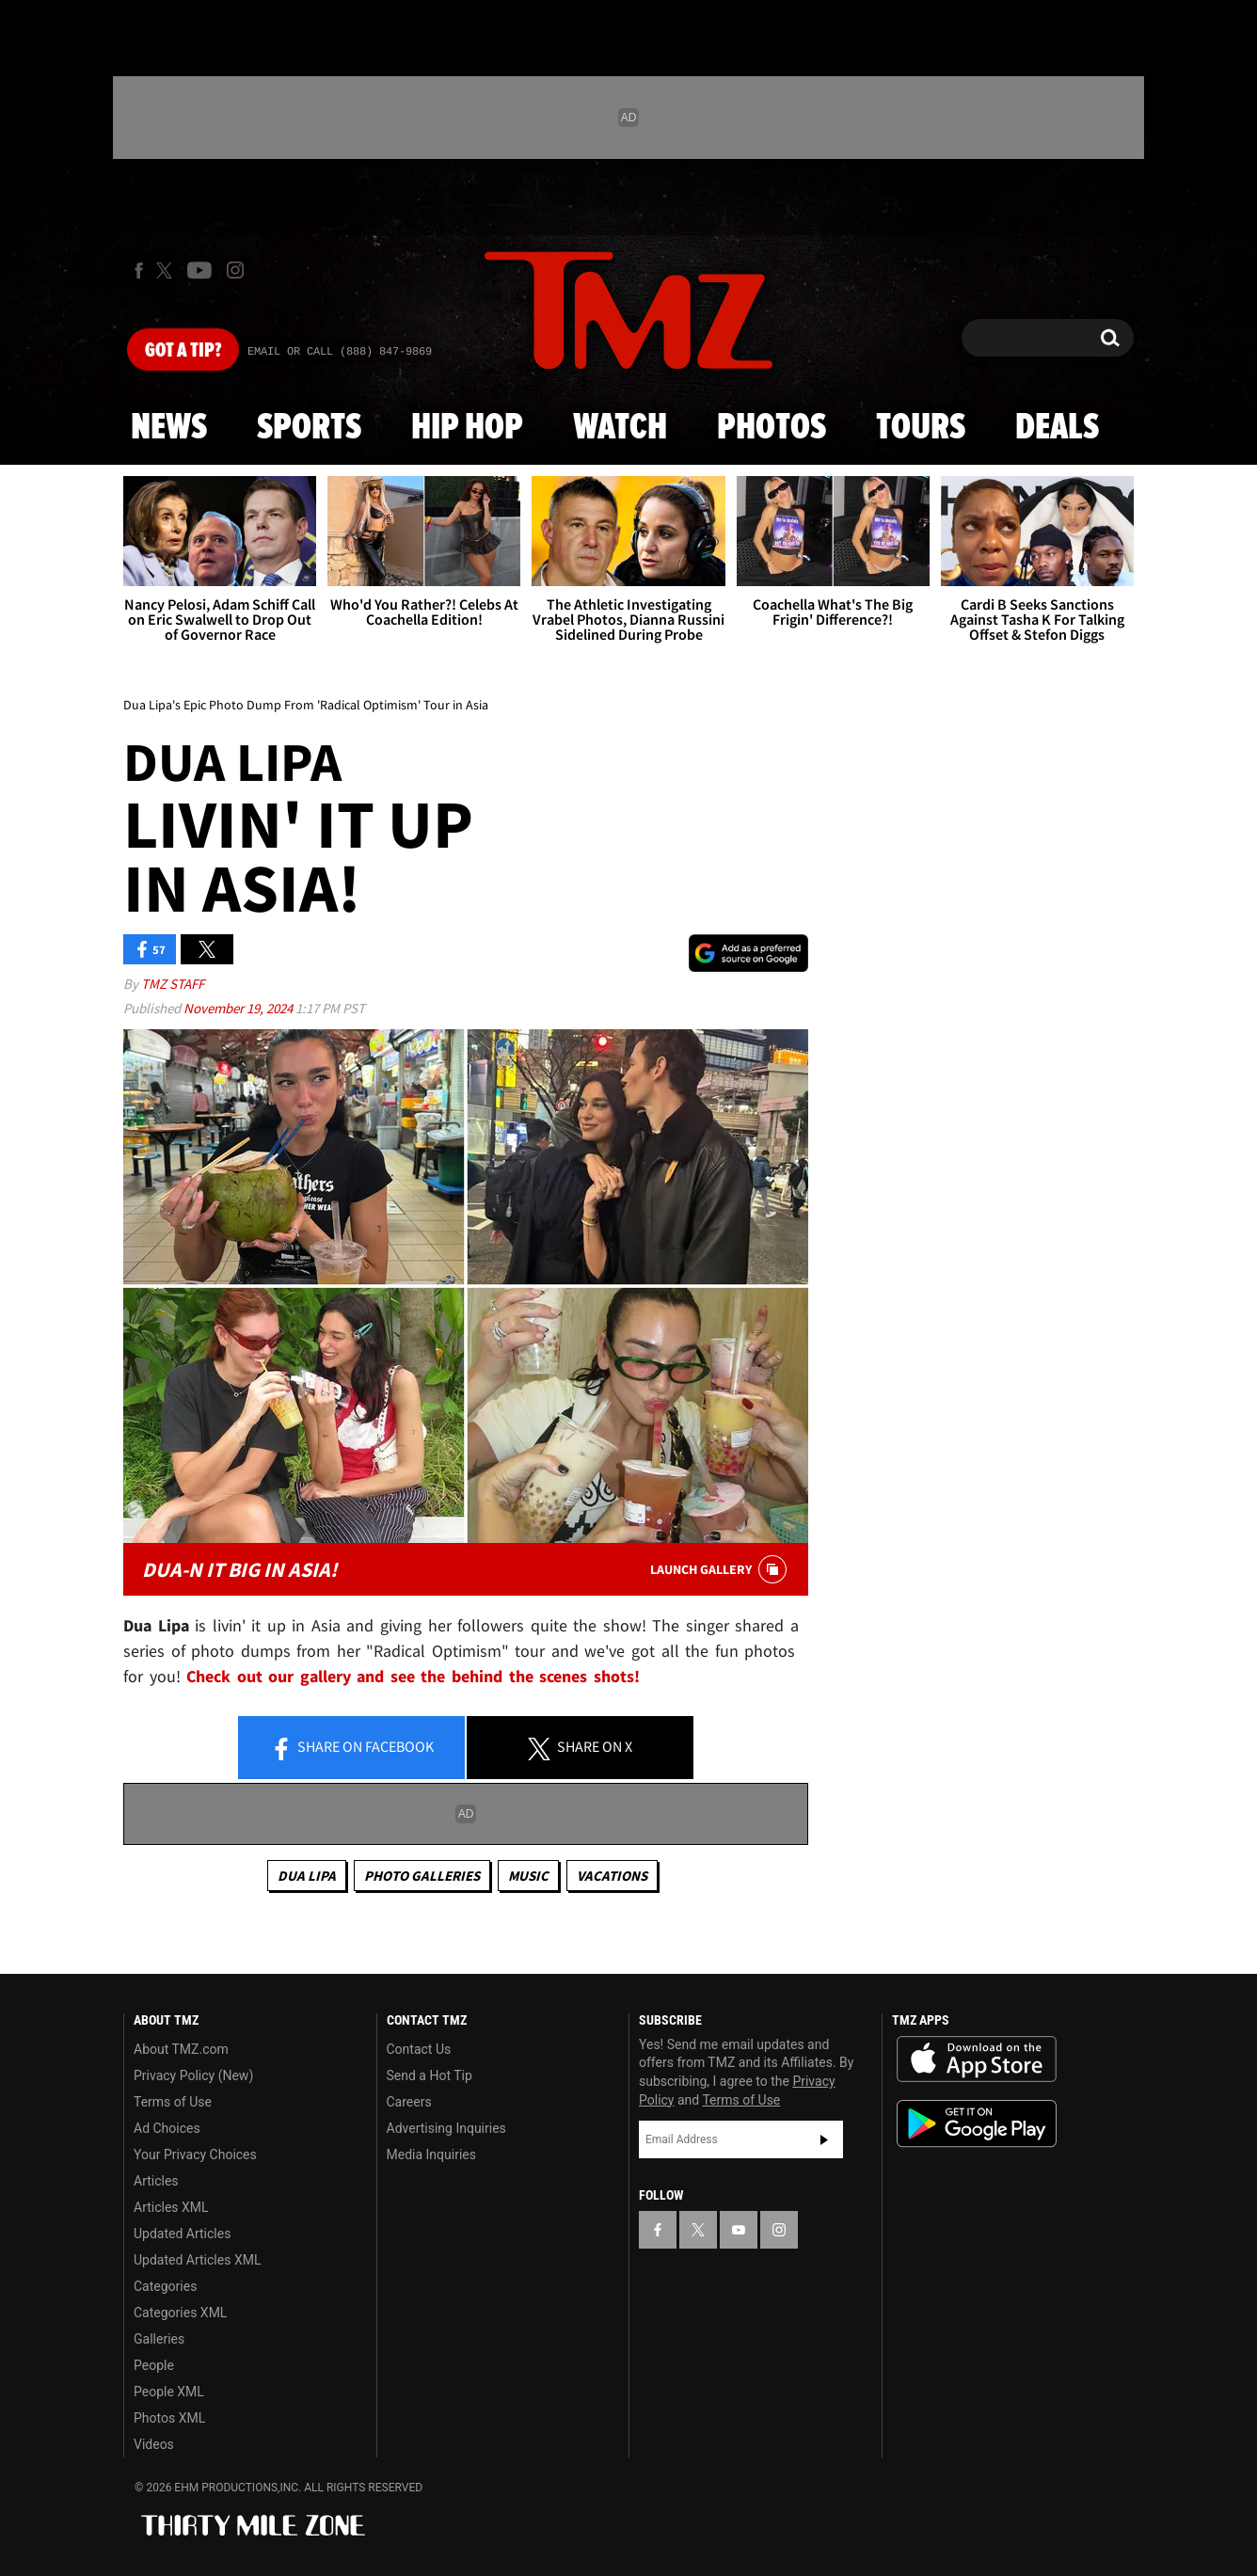 This screenshot has height=2576, width=1257. Describe the element at coordinates (429, 2075) in the screenshot. I see `Send a Hot Tip` at that location.